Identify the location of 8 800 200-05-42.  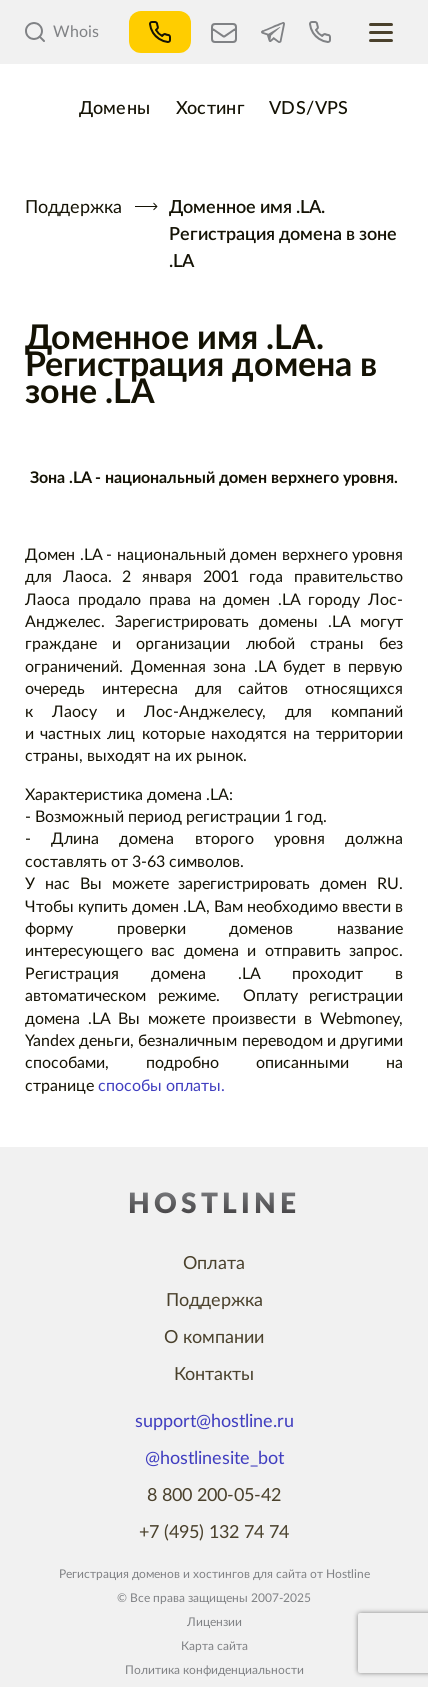
(214, 1496).